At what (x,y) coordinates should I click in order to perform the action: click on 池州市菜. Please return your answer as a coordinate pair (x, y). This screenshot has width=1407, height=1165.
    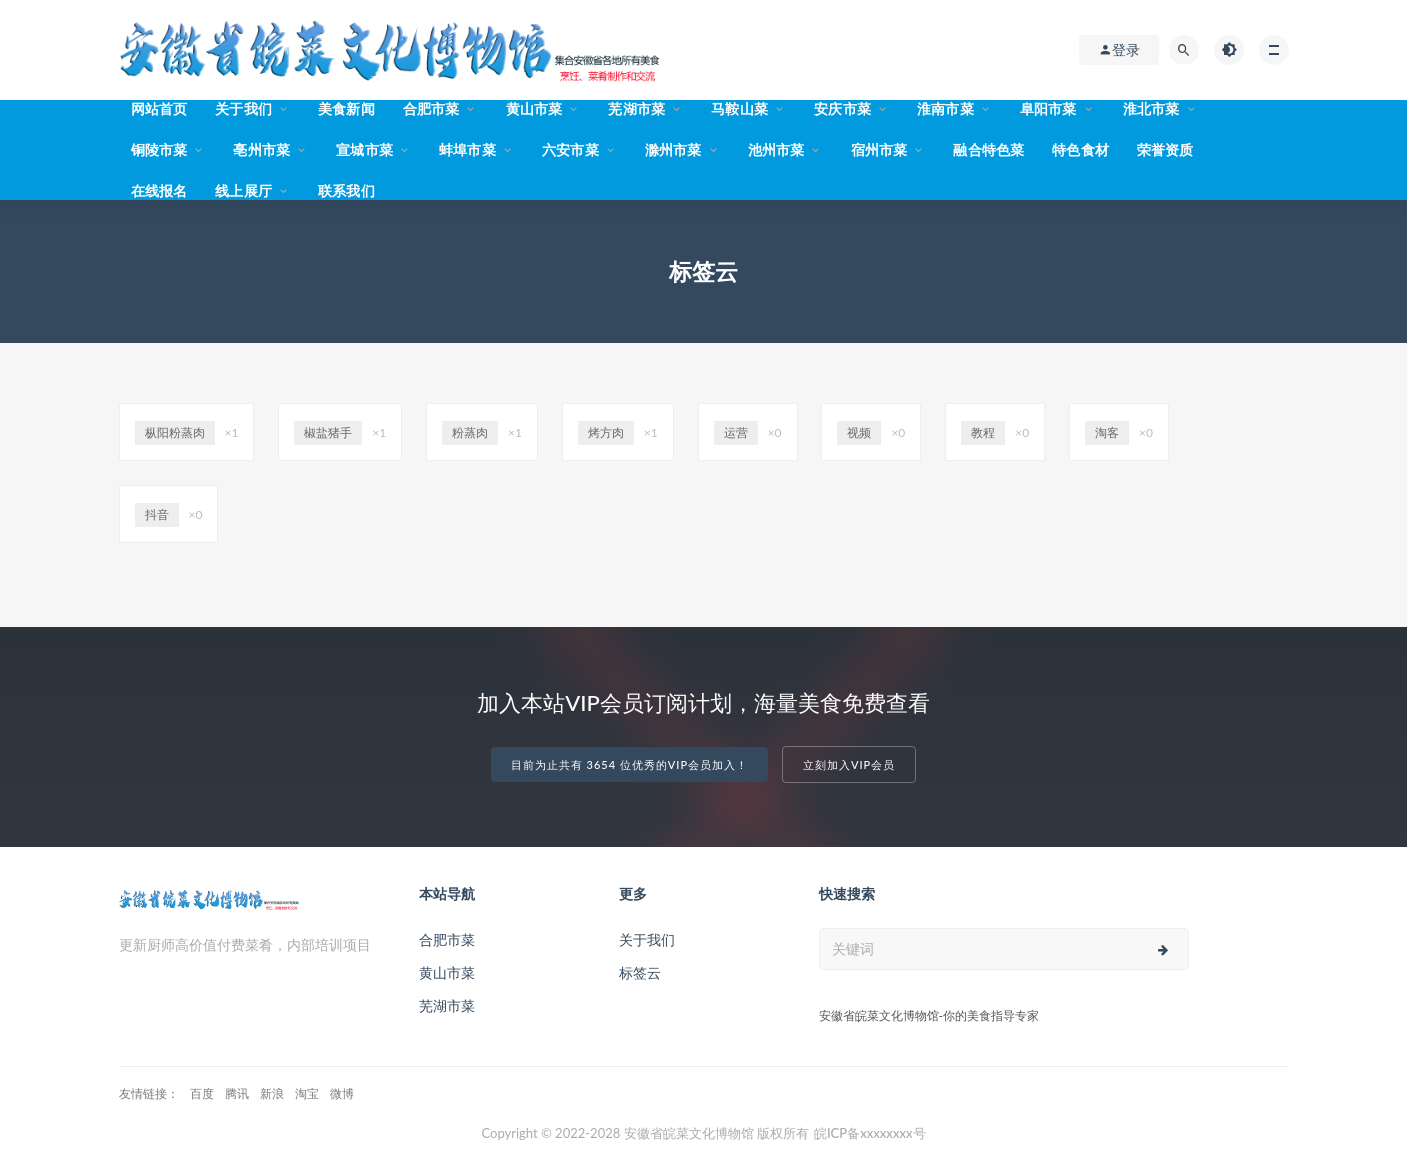
    Looking at the image, I should click on (776, 149).